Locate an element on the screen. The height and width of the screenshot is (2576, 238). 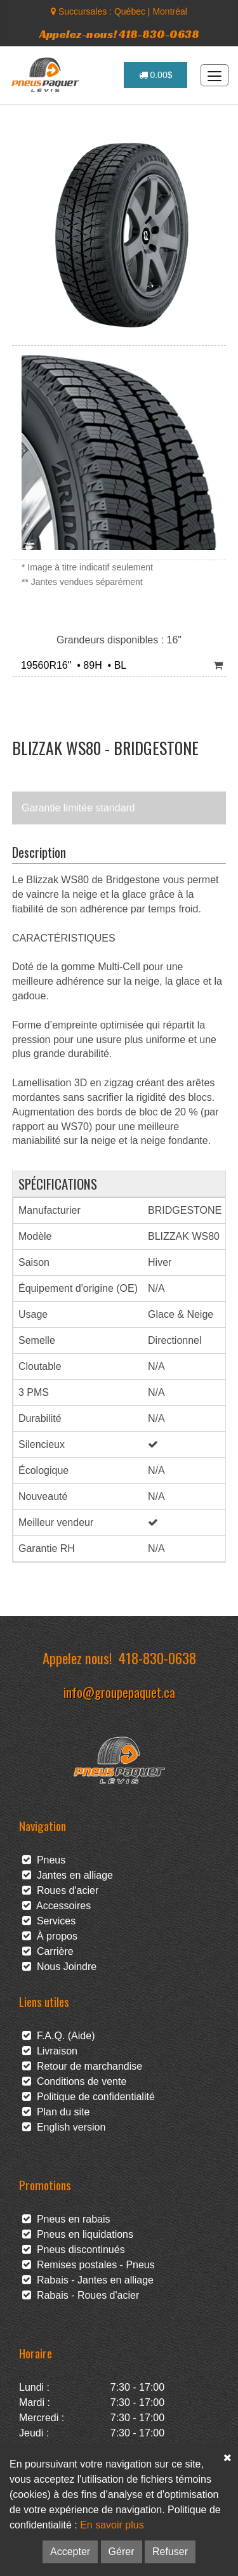
Plan du site is located at coordinates (56, 2111).